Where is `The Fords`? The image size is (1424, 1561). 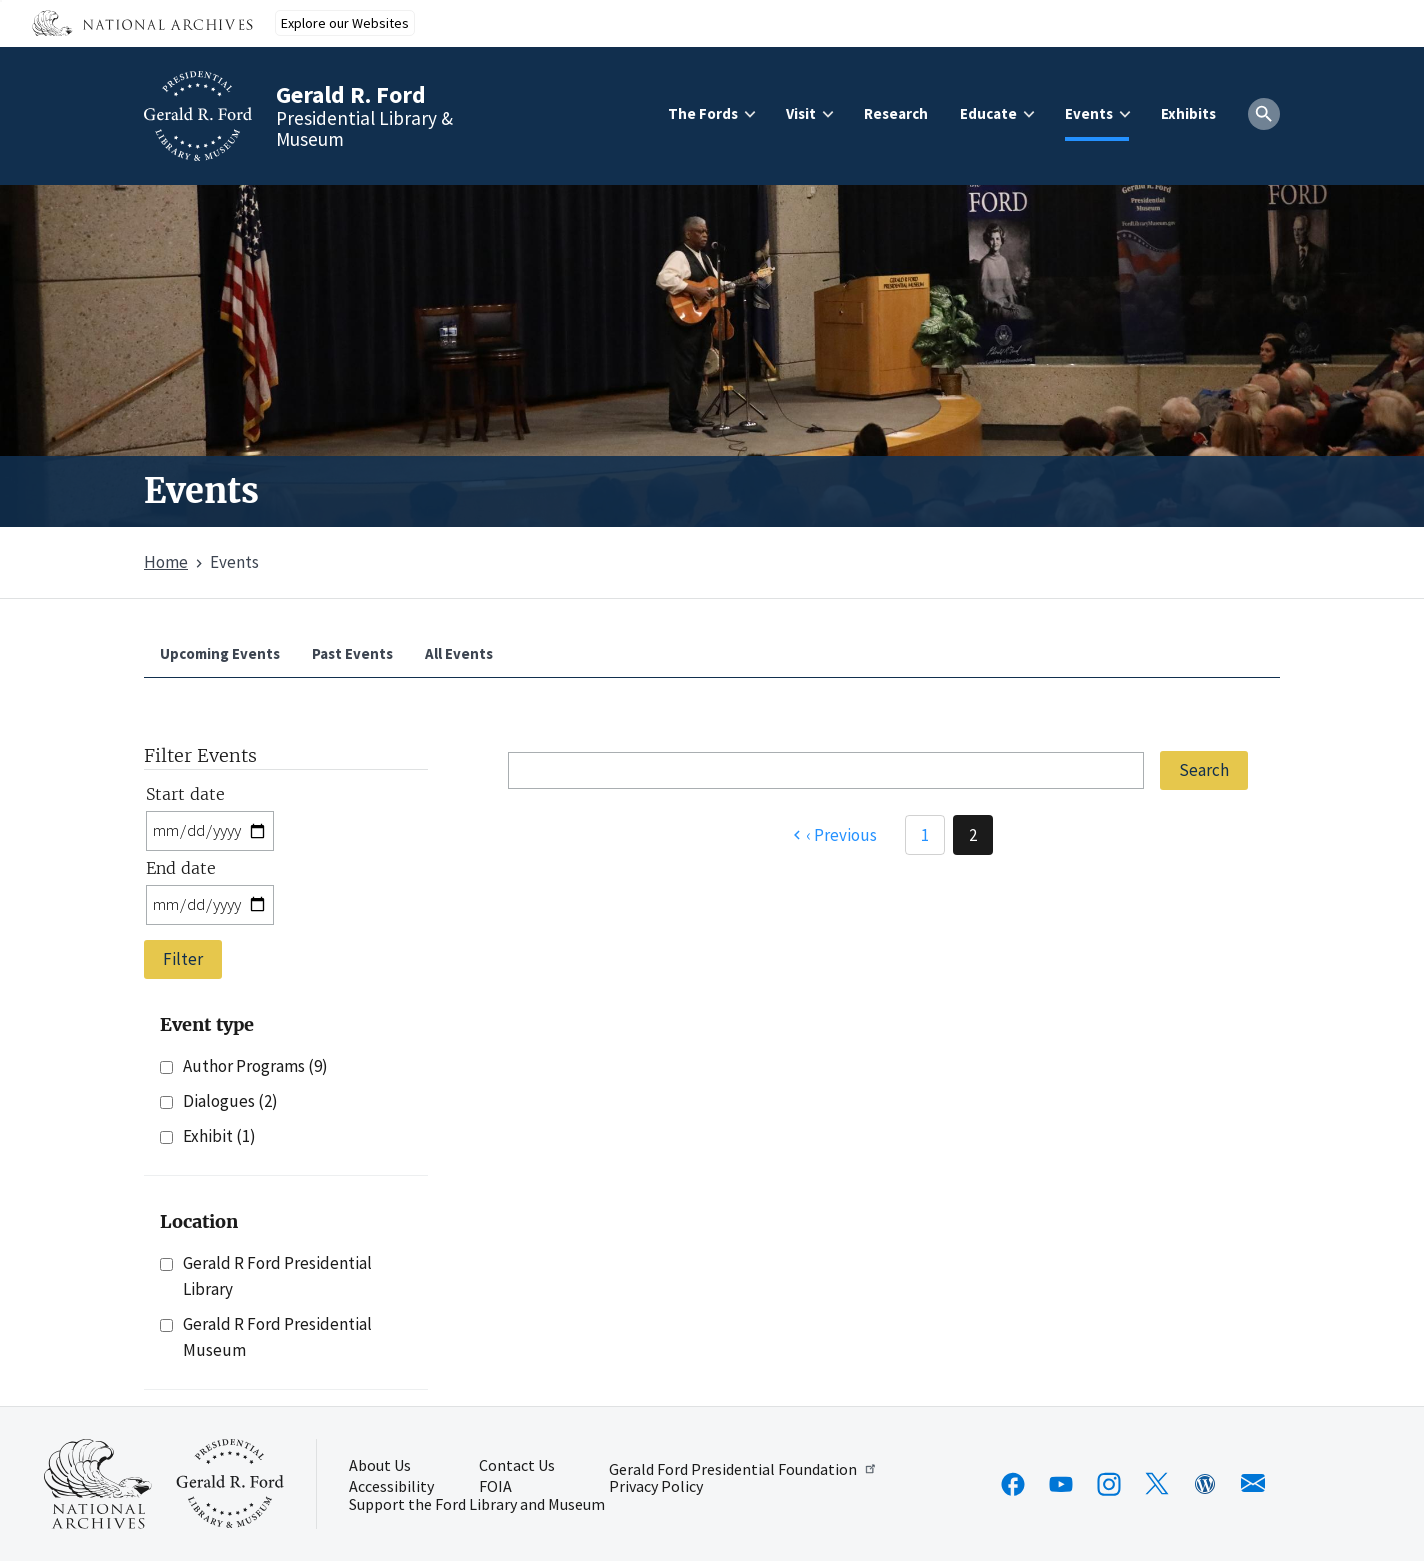
The Fords is located at coordinates (703, 113).